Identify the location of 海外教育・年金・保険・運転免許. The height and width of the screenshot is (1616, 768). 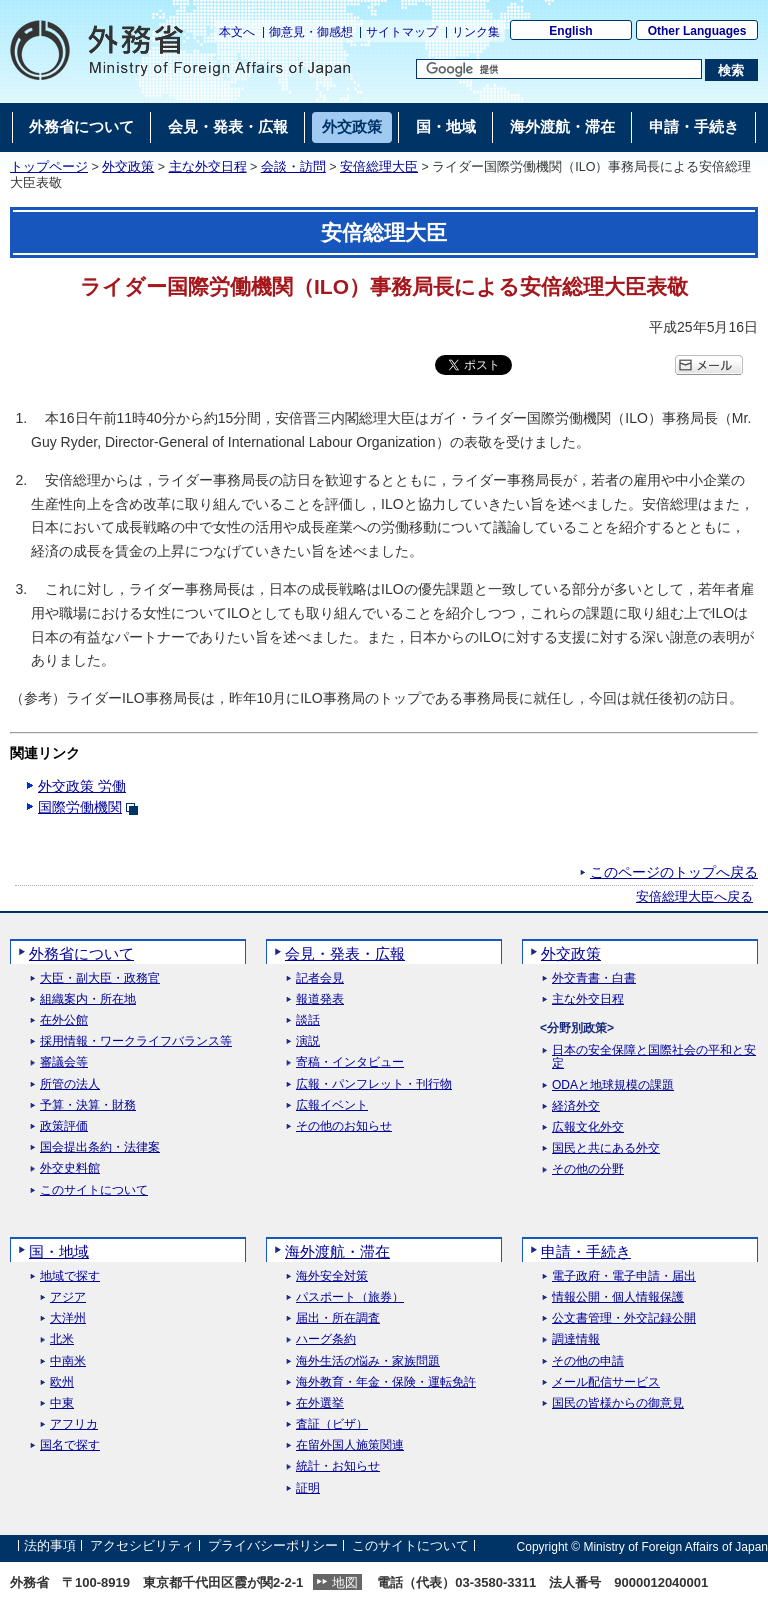
(386, 1382).